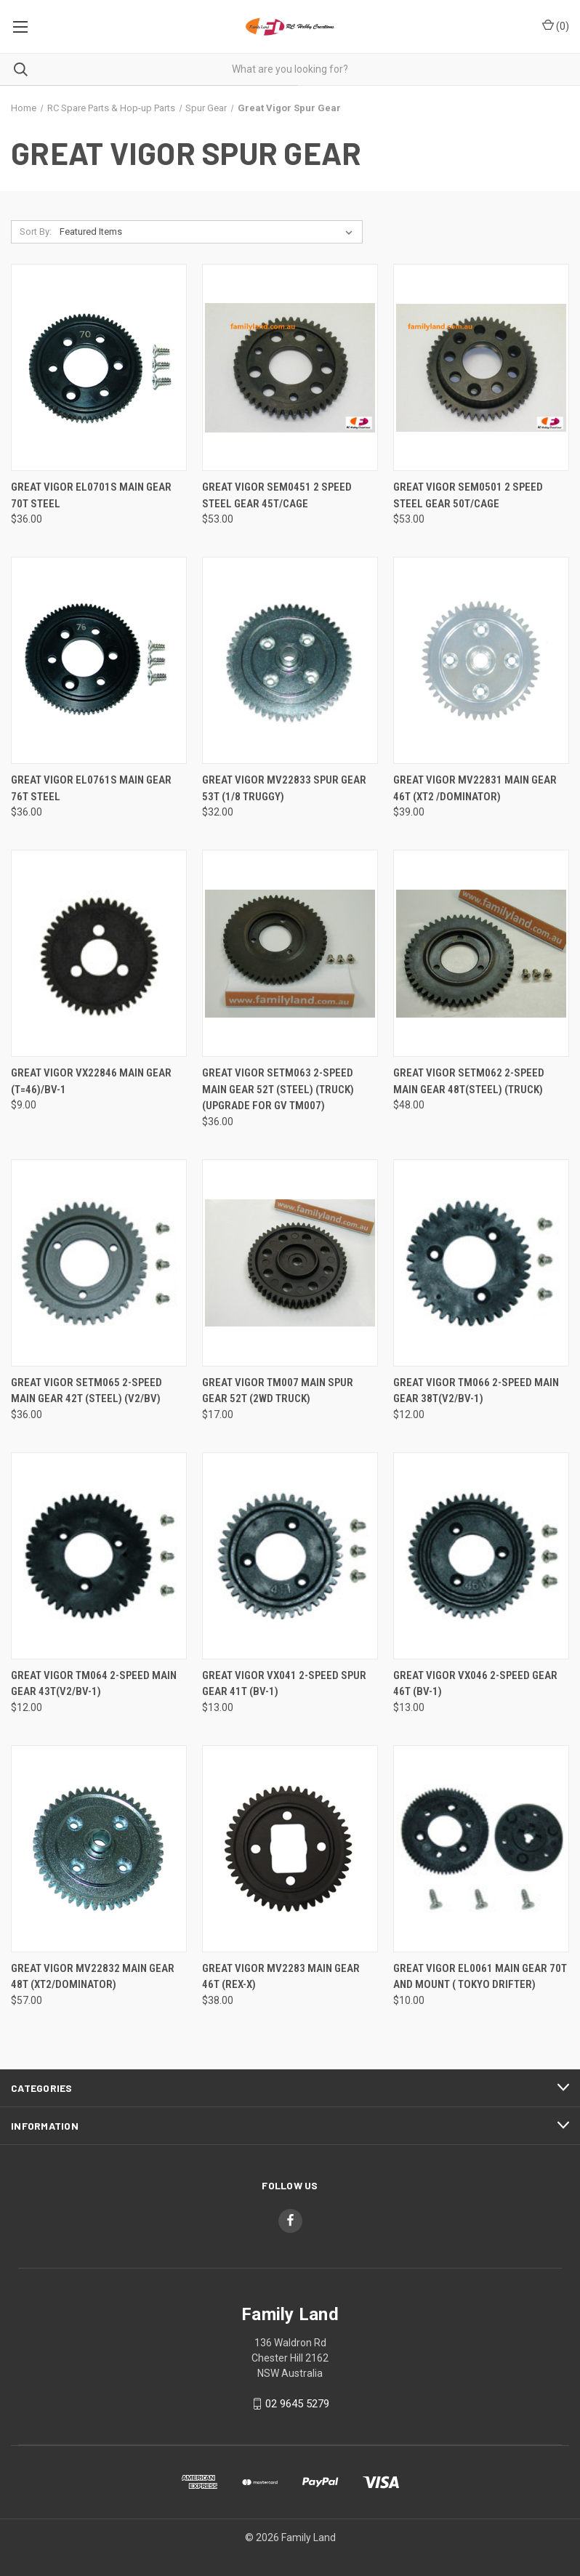 The width and height of the screenshot is (580, 2576). What do you see at coordinates (290, 367) in the screenshot?
I see `[Great Vigor SEM0451 2 SPEED STEEL GEAR 45T/Cage, $53.00]` at bounding box center [290, 367].